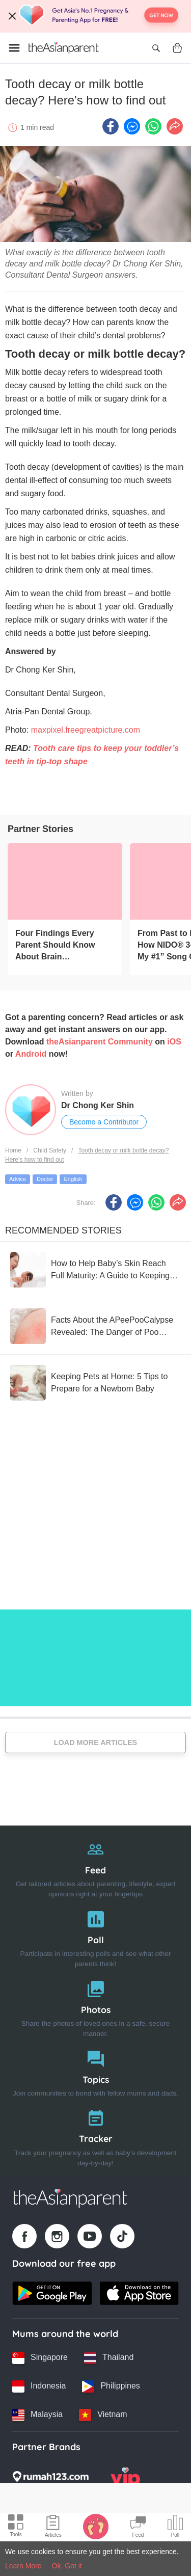  Describe the element at coordinates (108, 2358) in the screenshot. I see `[Thailand country link]` at that location.